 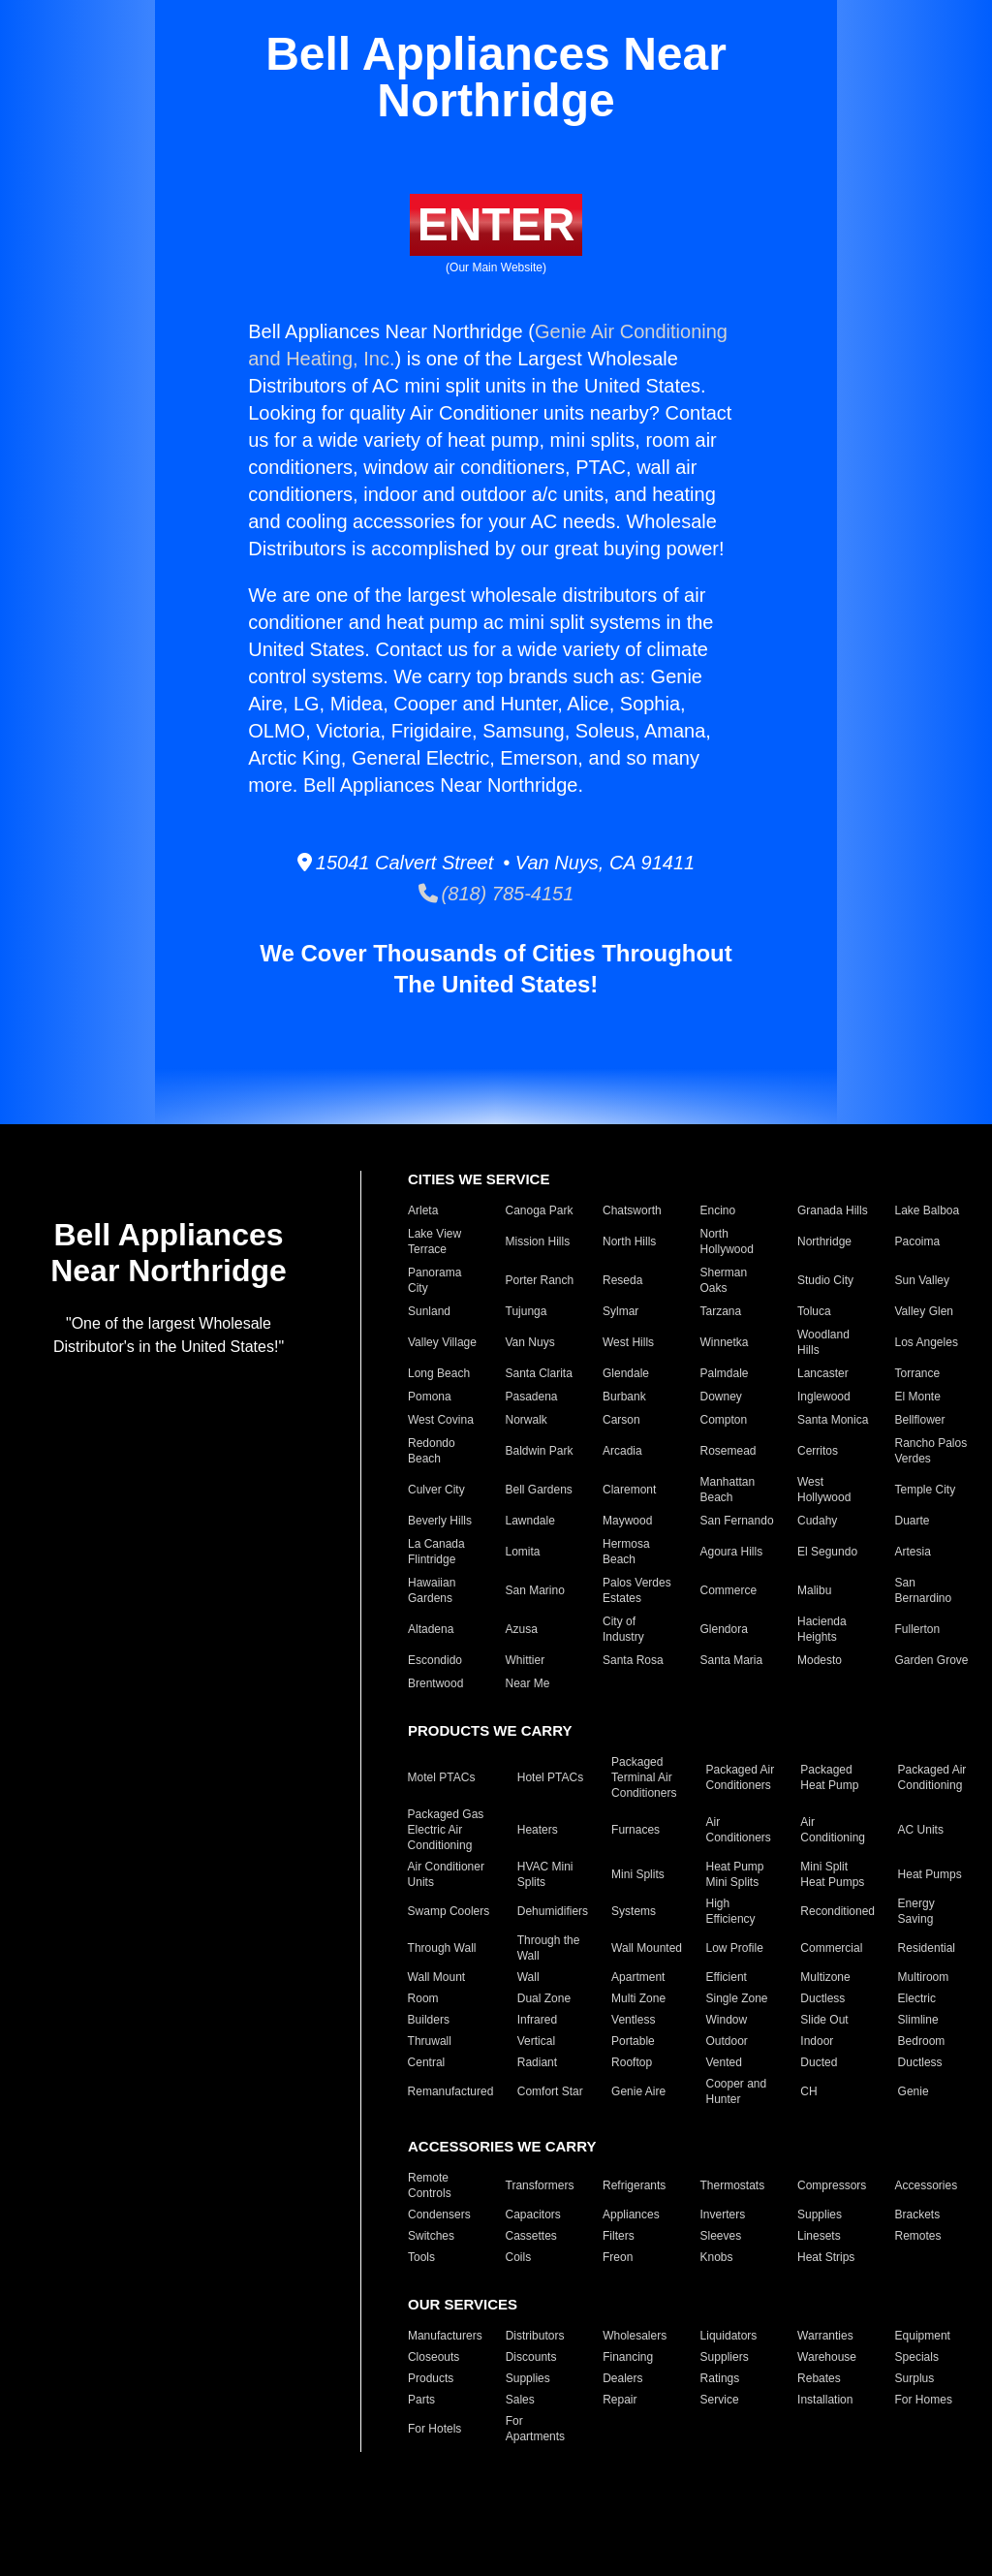 I want to click on Glendale, so click(x=626, y=1373).